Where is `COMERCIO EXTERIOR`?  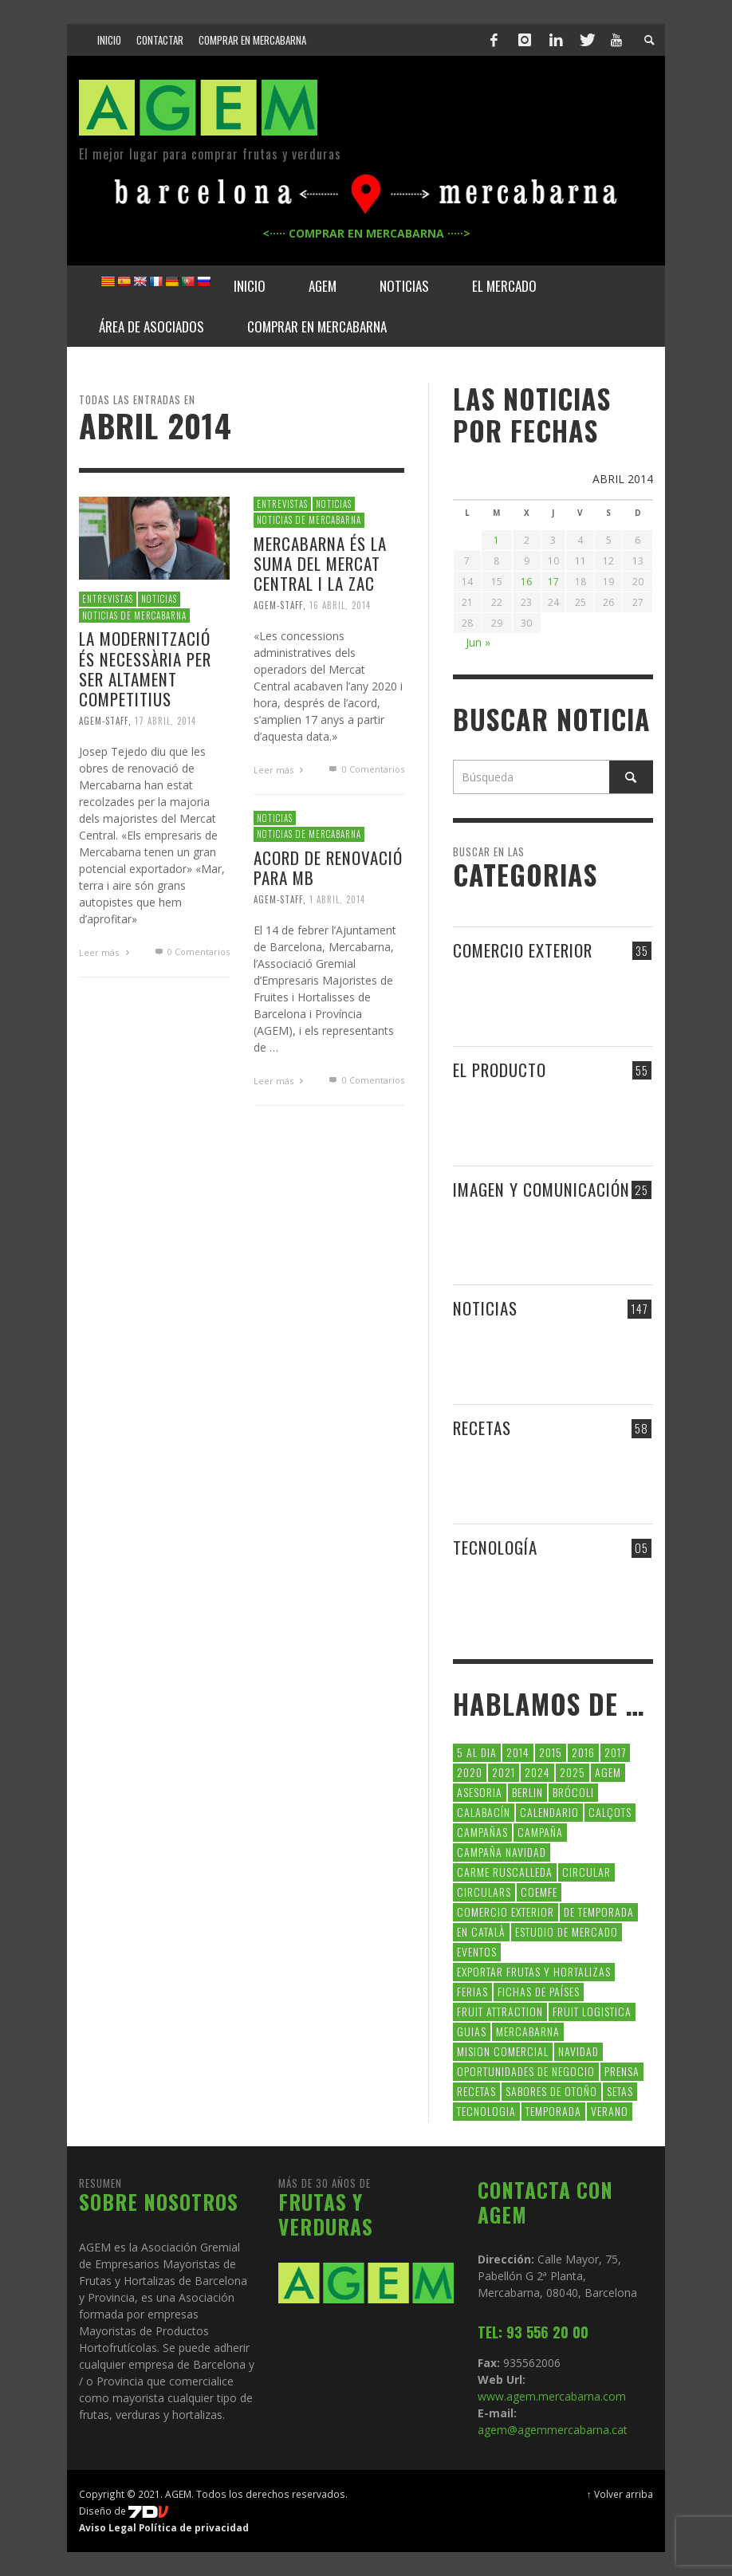
COMERCIO EXTERIOR is located at coordinates (522, 950).